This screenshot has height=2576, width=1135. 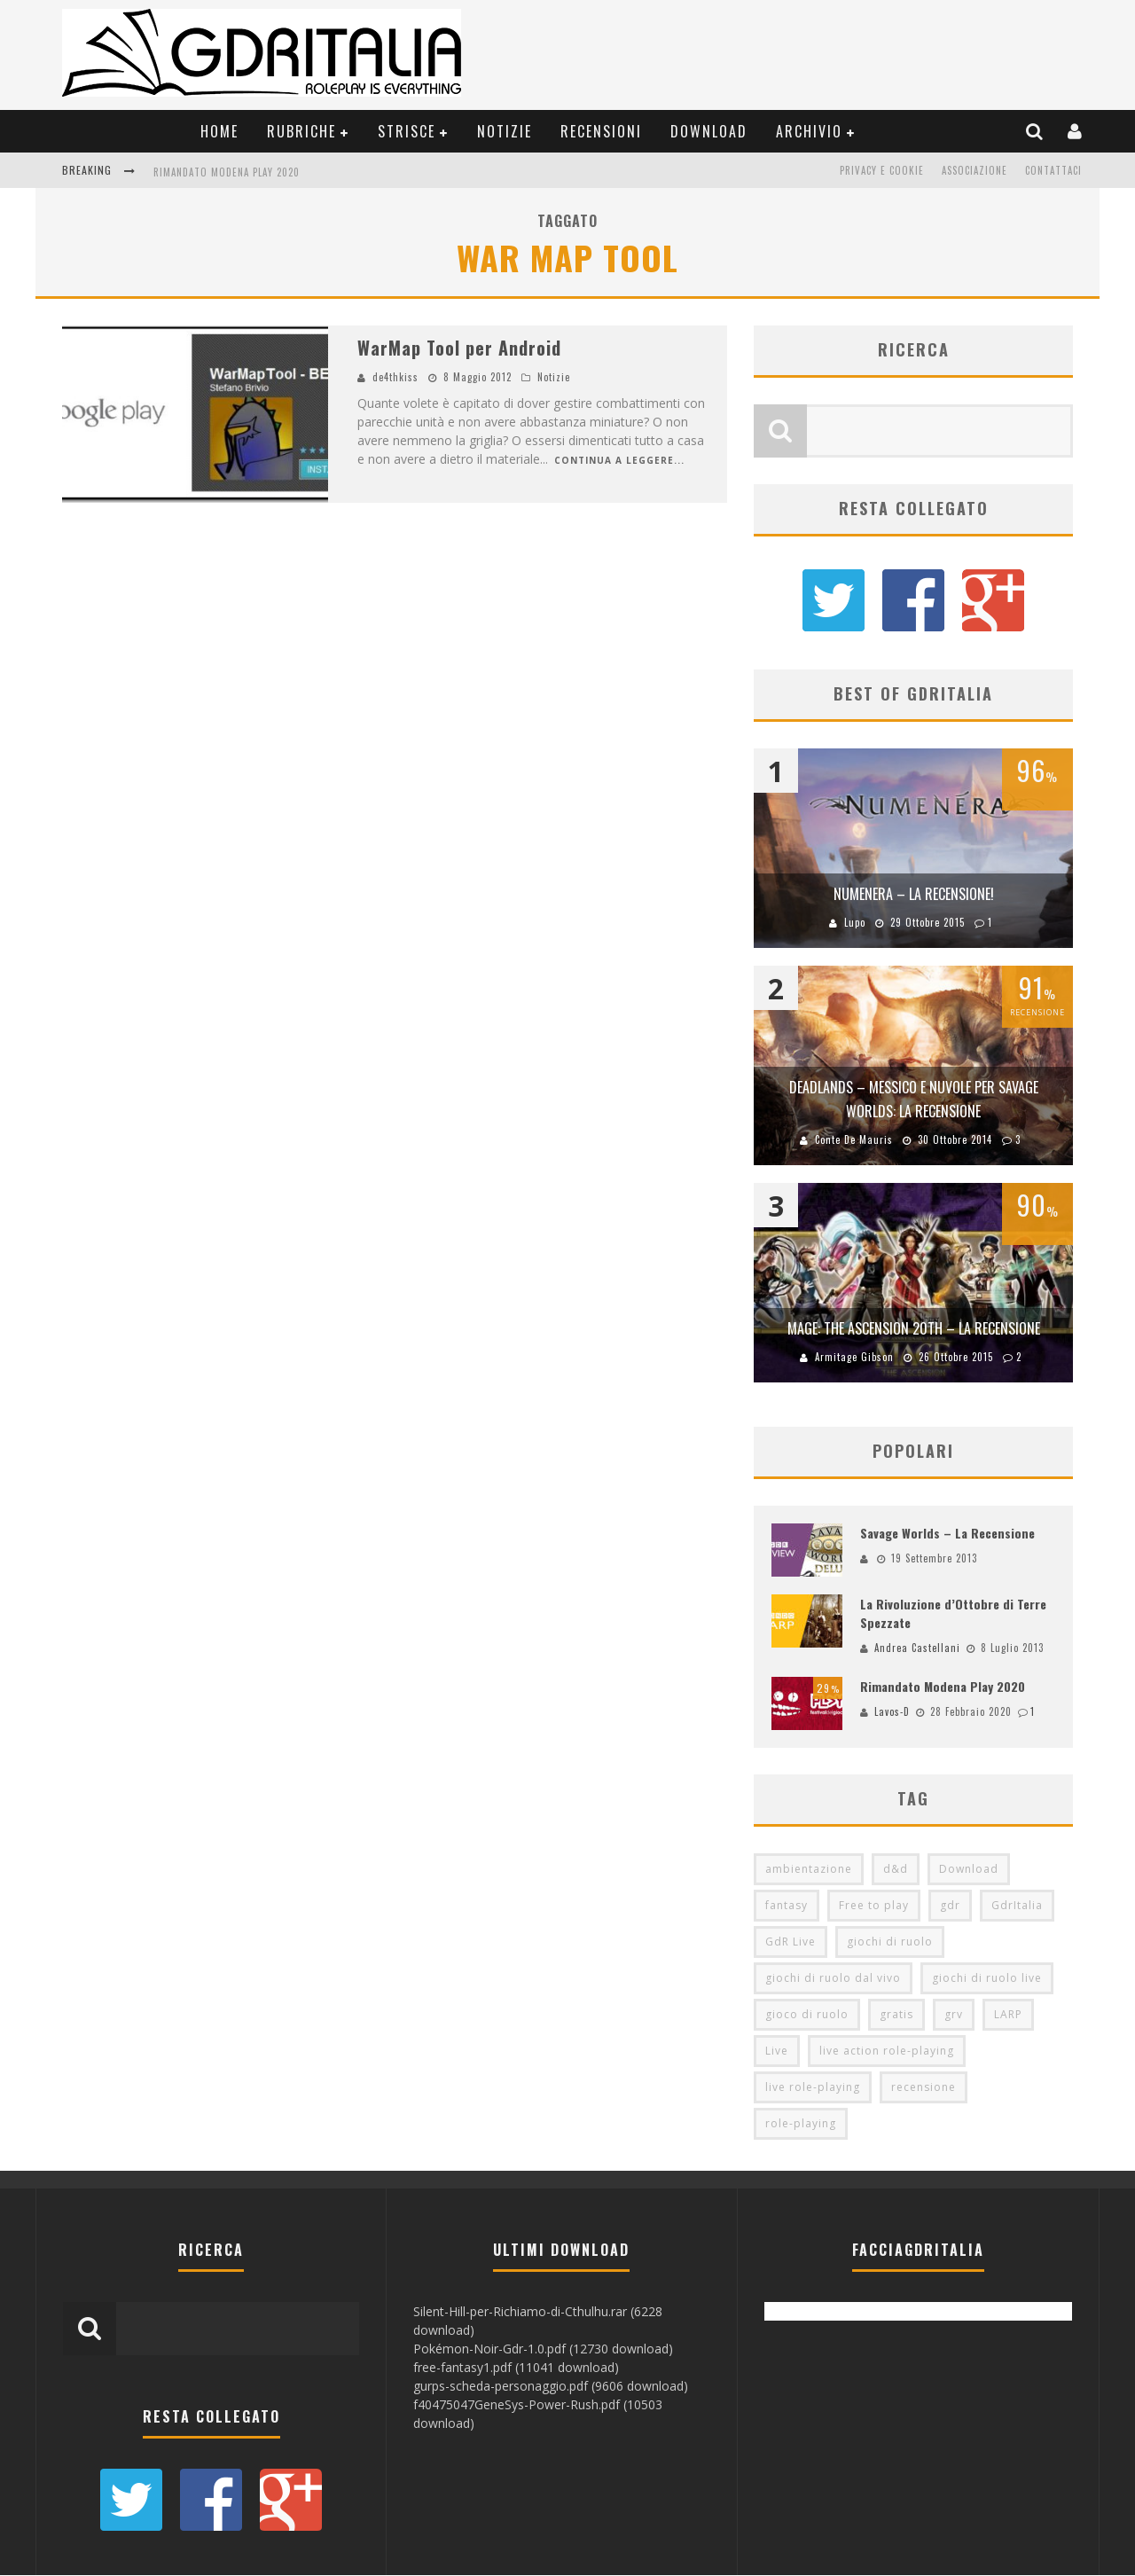 What do you see at coordinates (895, 1869) in the screenshot?
I see `d&d [d&d (115 elementi)]` at bounding box center [895, 1869].